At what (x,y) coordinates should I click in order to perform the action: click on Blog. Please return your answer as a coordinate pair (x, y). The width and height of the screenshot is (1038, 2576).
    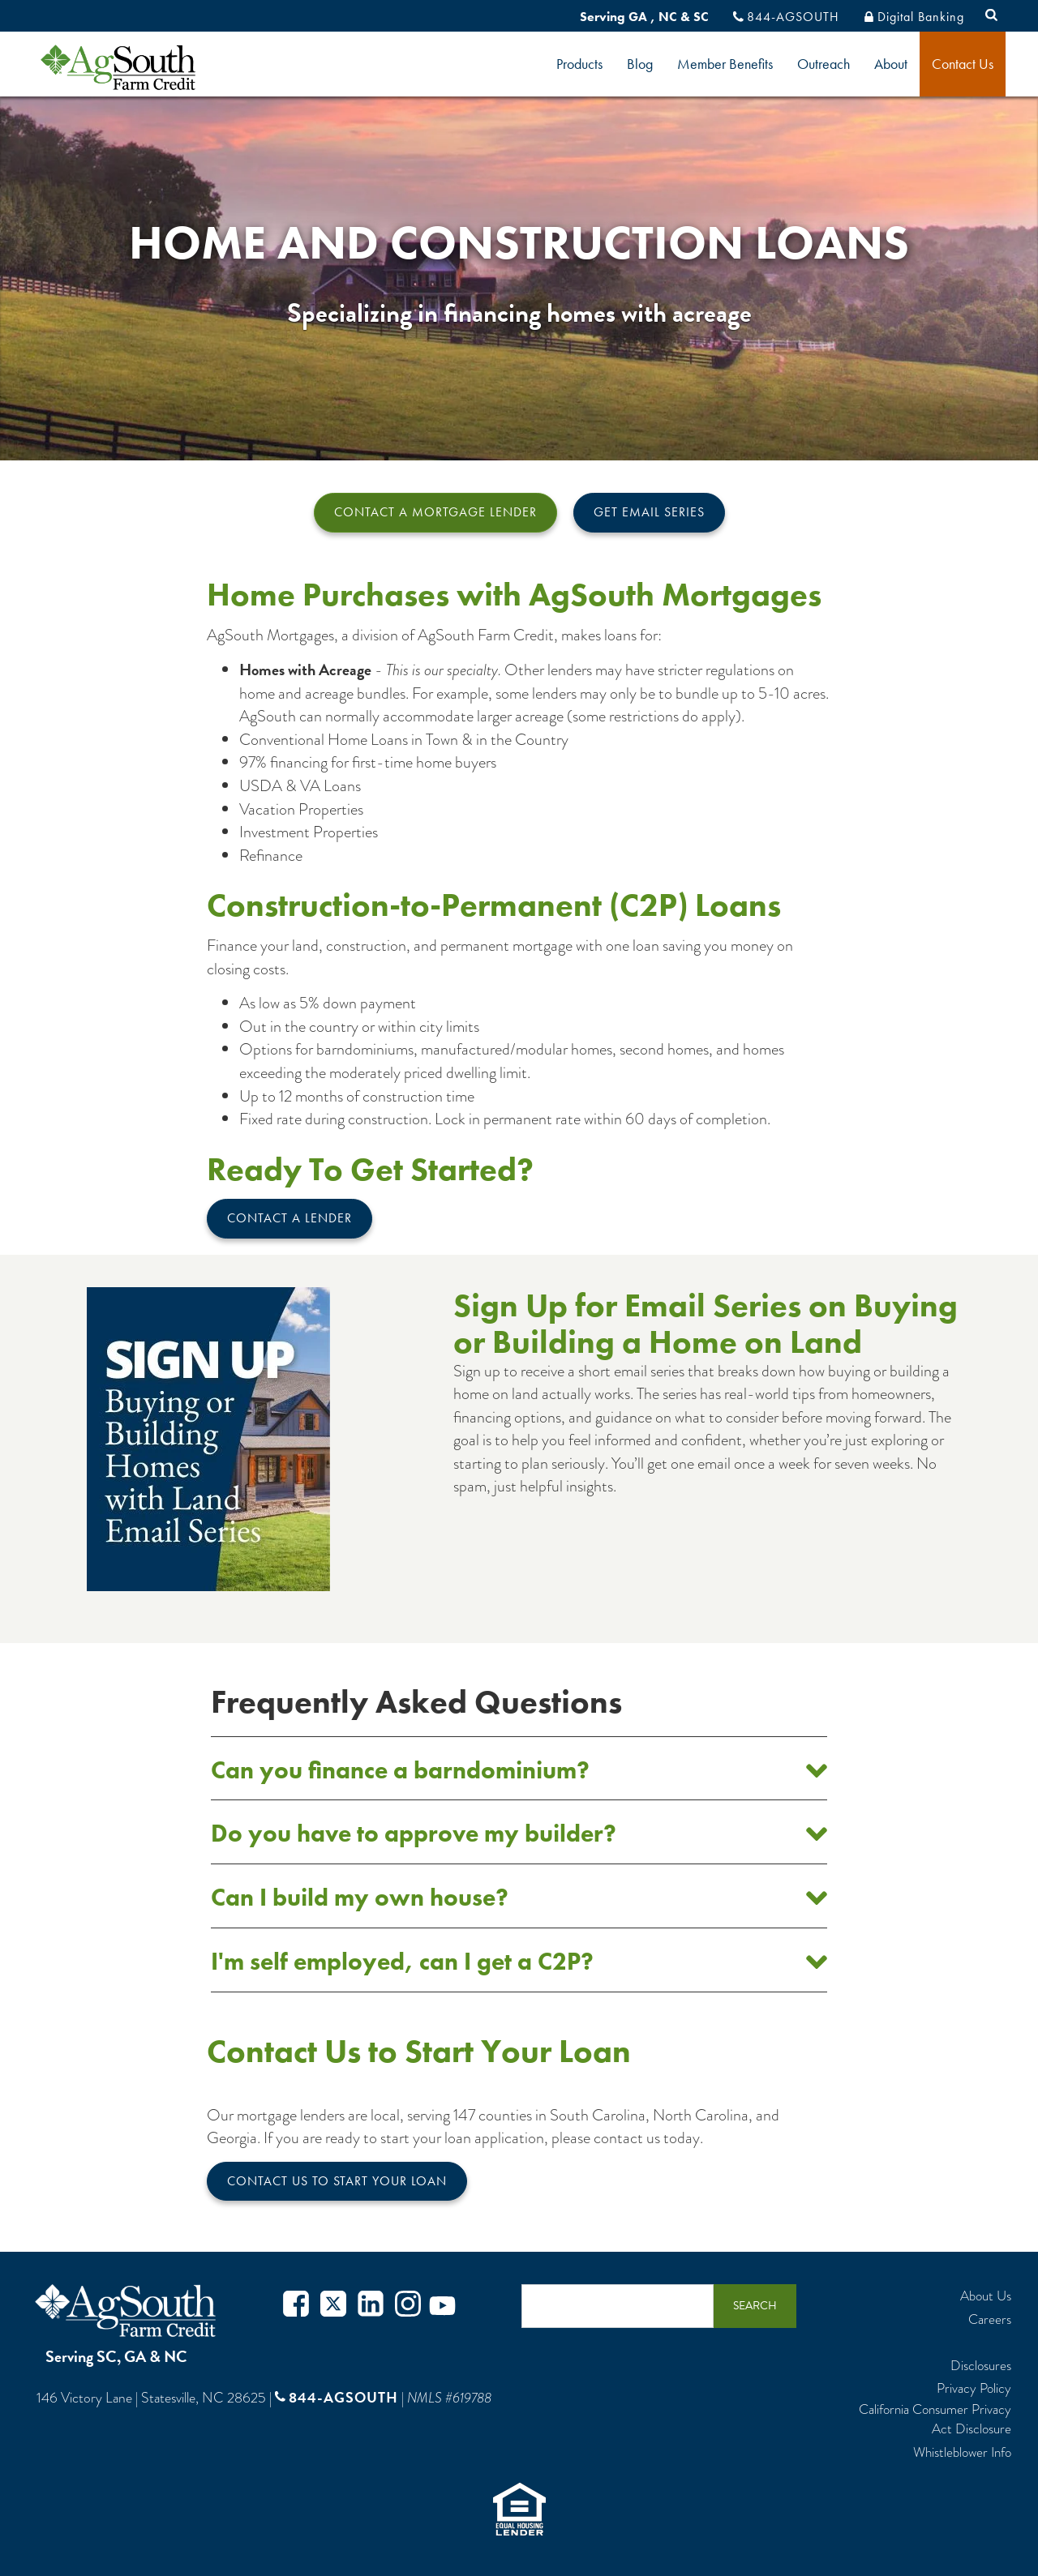
    Looking at the image, I should click on (640, 63).